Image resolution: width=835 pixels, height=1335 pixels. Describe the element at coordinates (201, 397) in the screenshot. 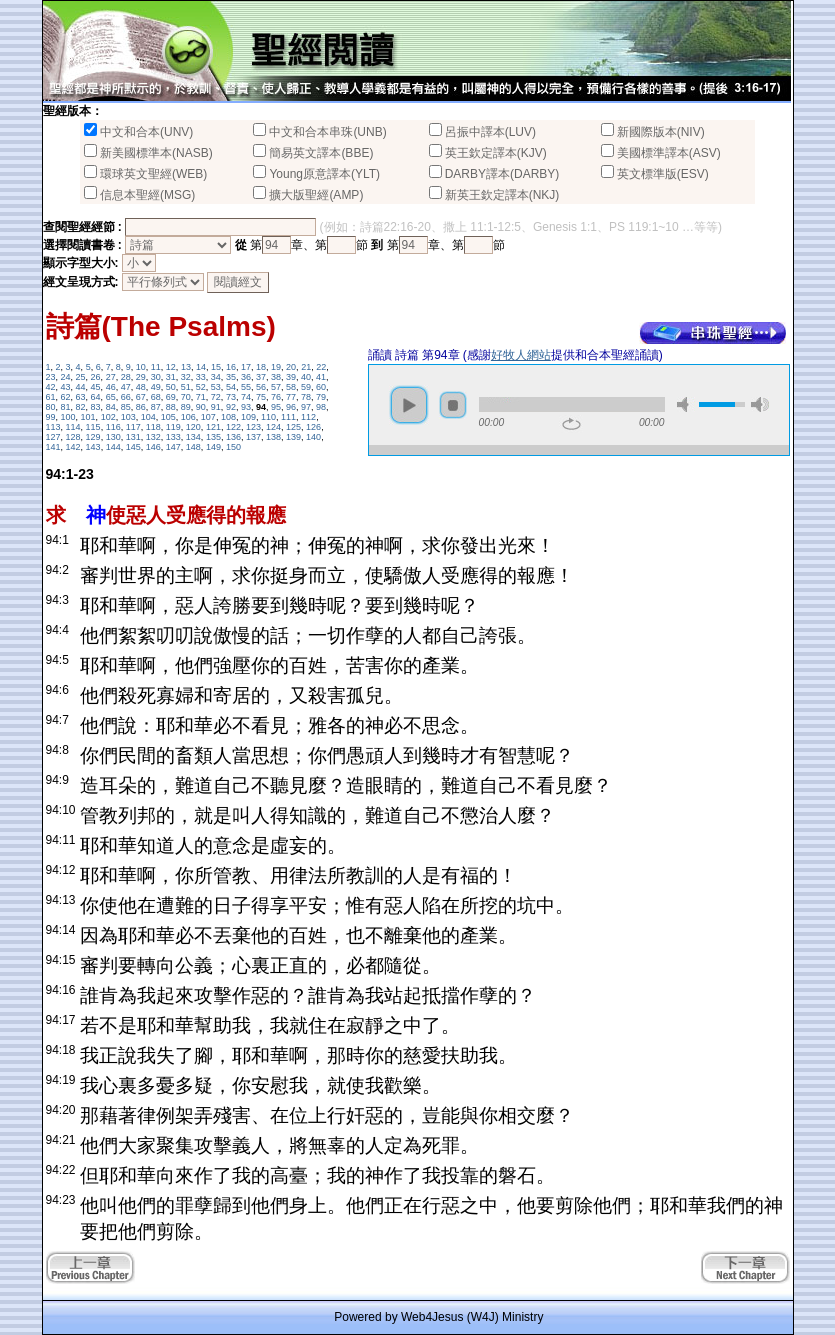

I see `71` at that location.